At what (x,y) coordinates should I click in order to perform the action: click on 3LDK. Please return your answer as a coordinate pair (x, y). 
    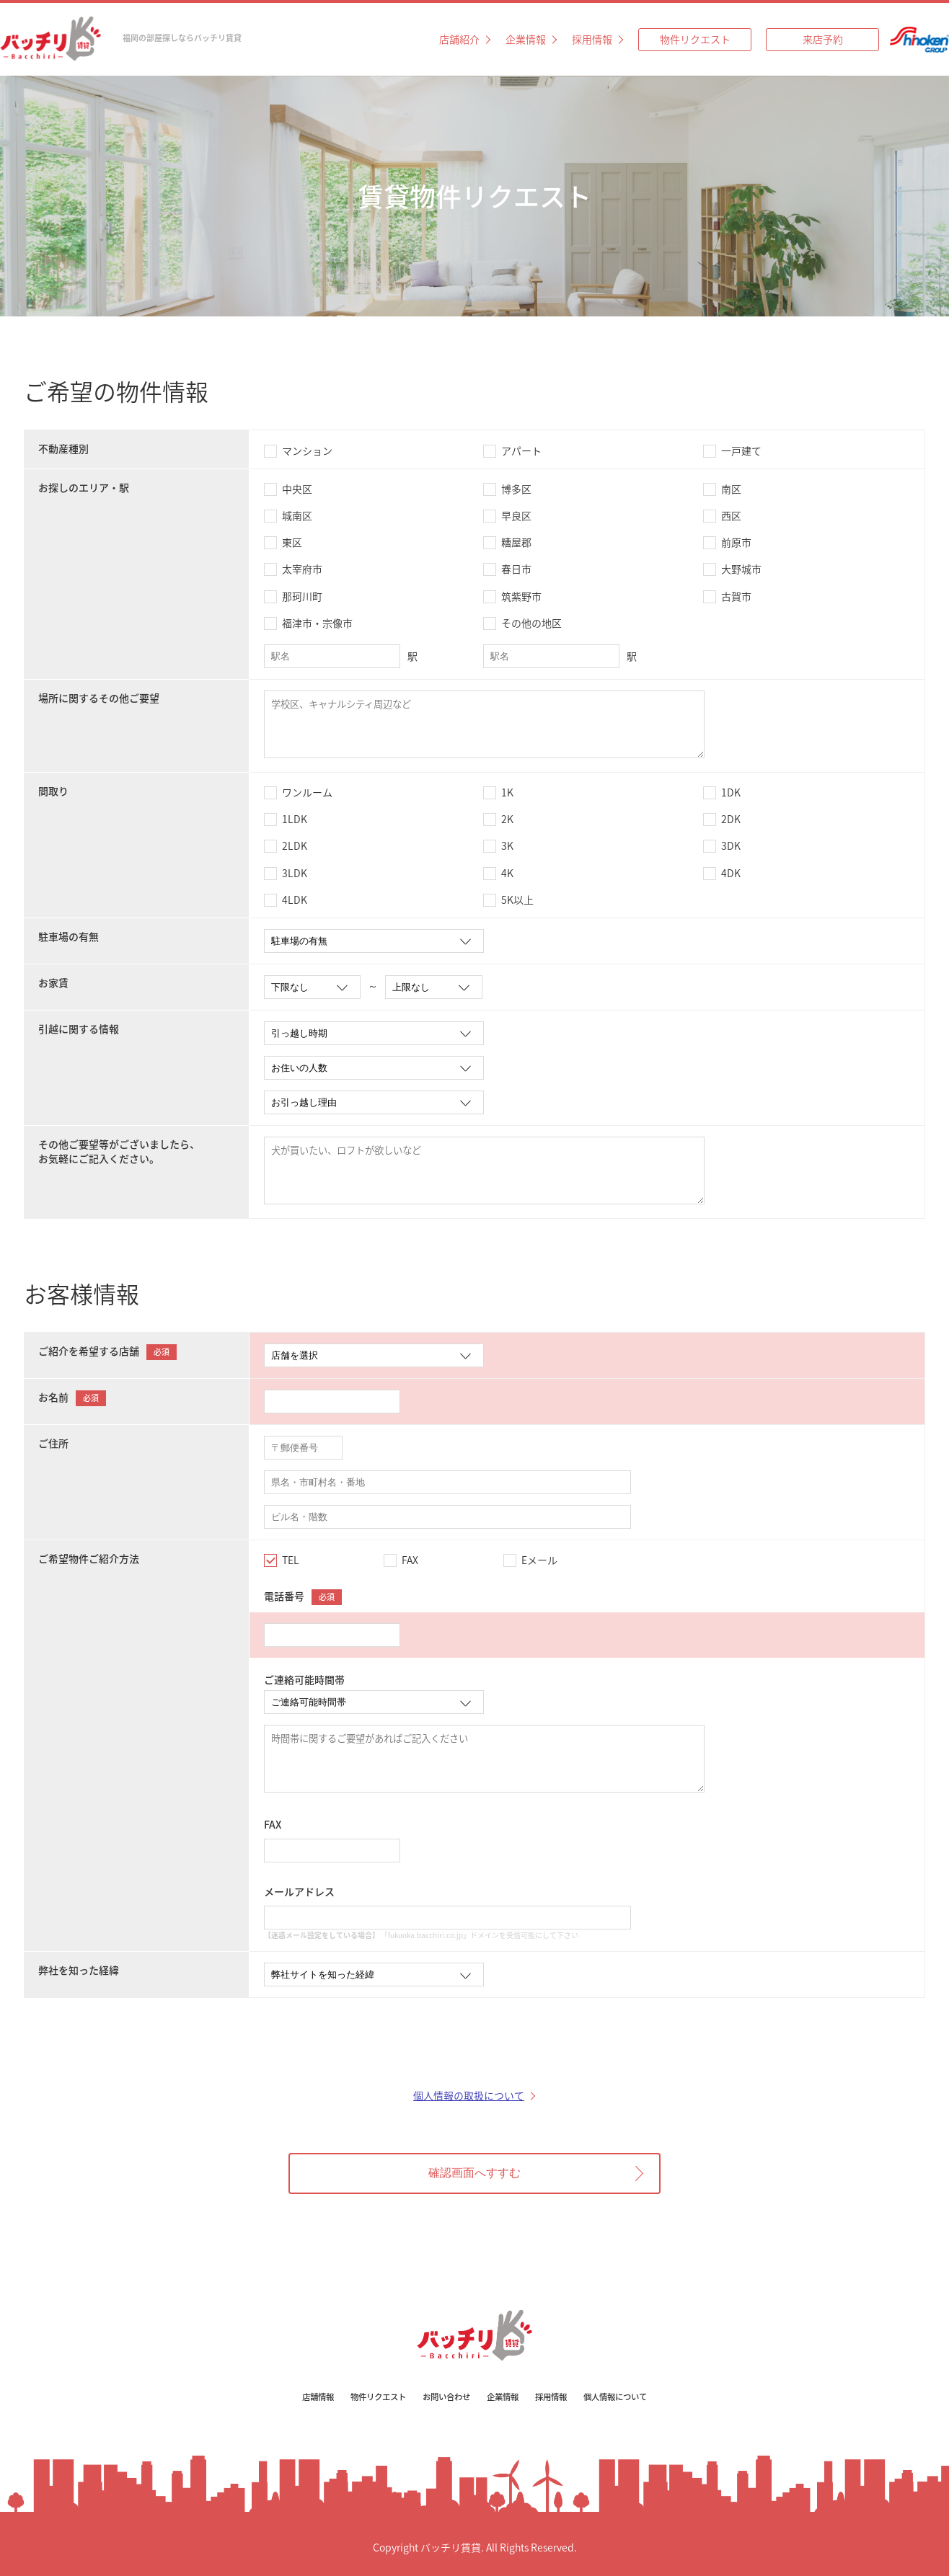
    Looking at the image, I should click on (294, 873).